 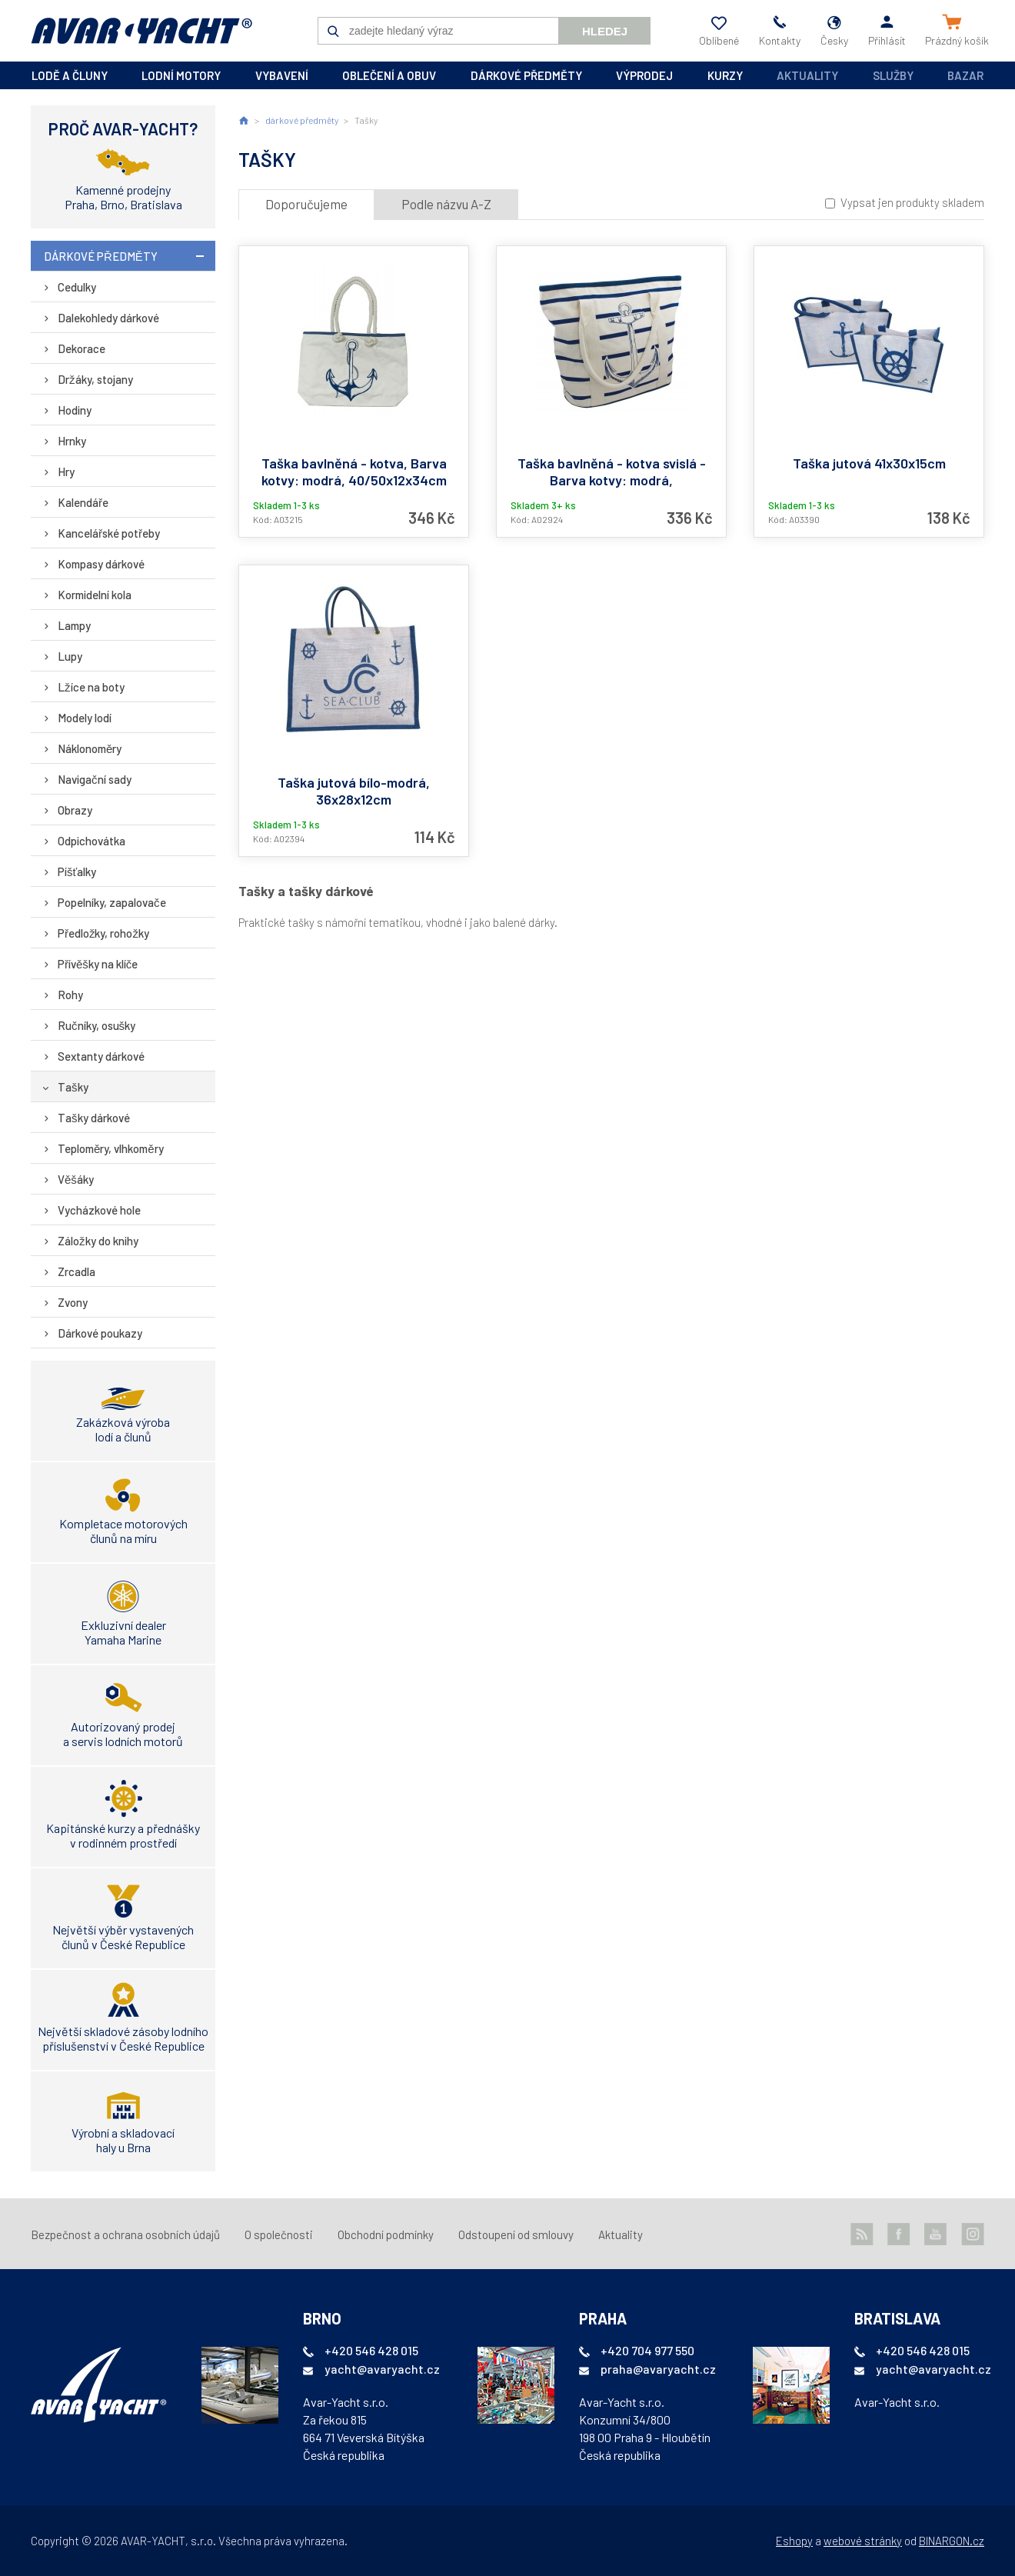 I want to click on Teploměry, vlhkoměry, so click(x=111, y=1148).